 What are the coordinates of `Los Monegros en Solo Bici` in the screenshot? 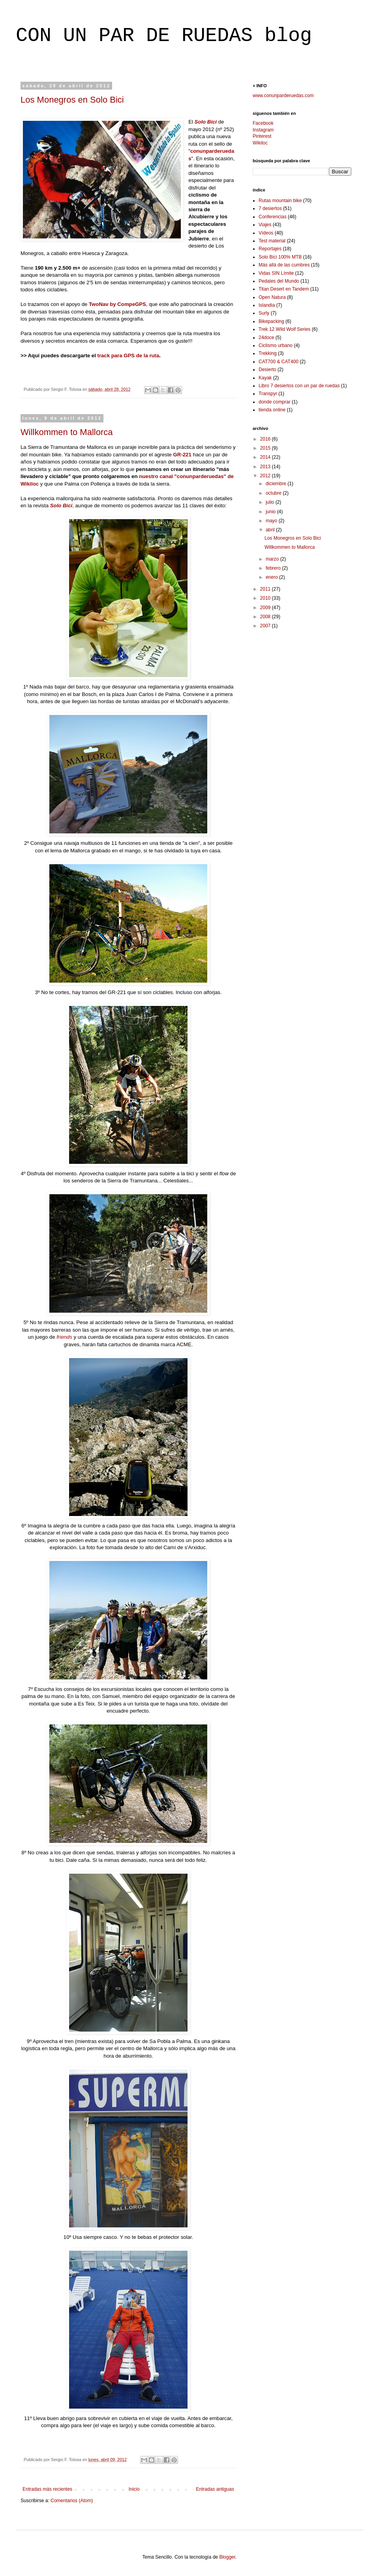 It's located at (72, 100).